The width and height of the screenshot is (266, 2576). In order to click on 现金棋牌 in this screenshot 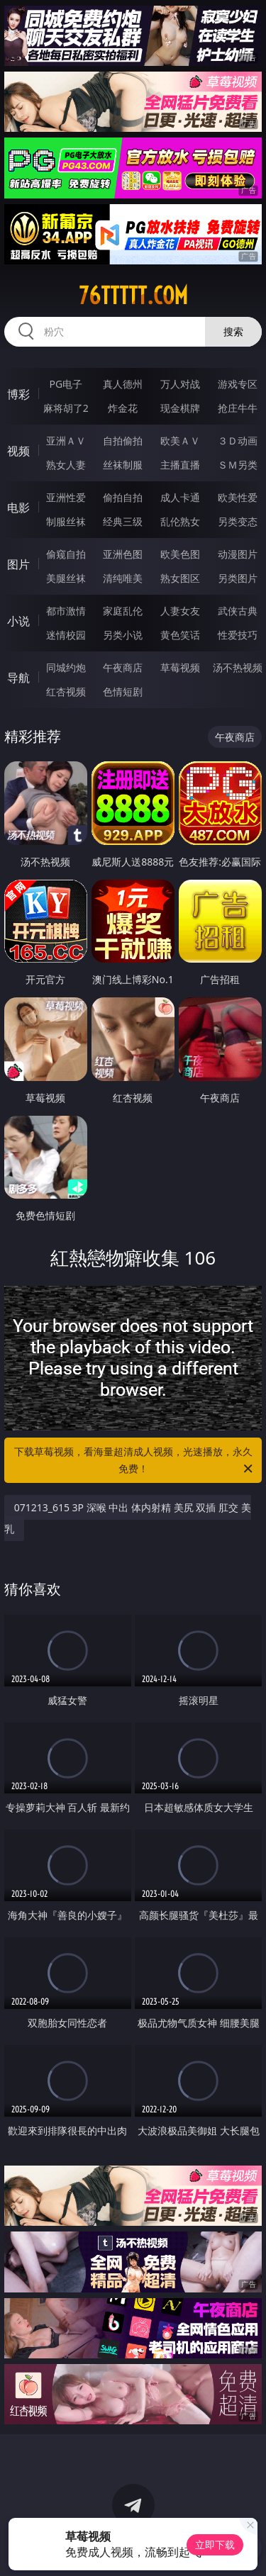, I will do `click(180, 408)`.